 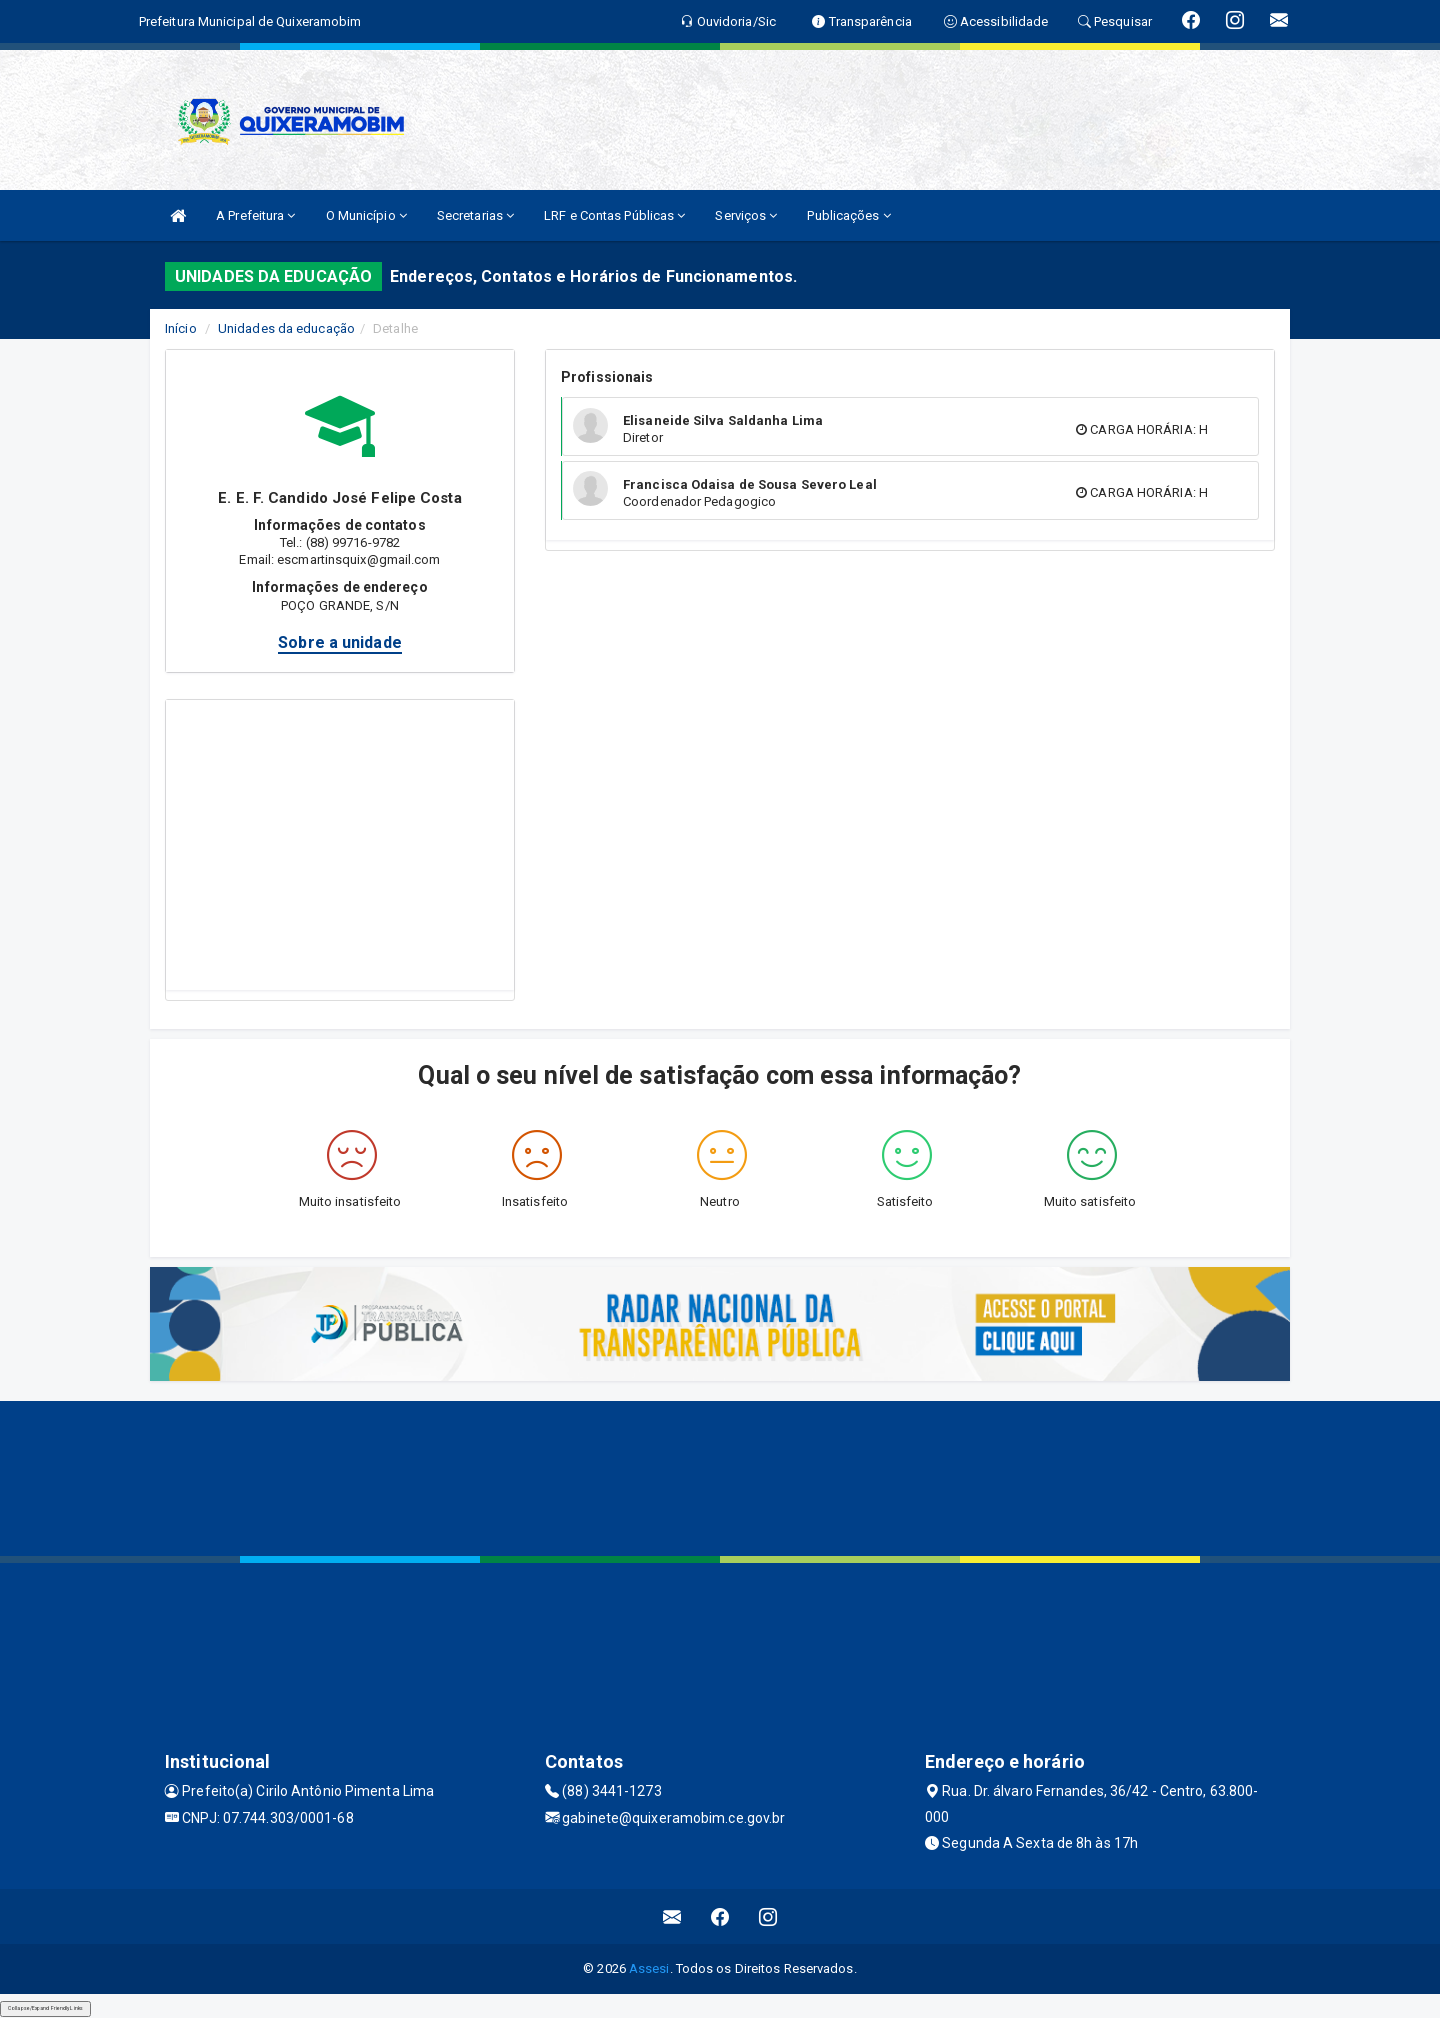 What do you see at coordinates (848, 215) in the screenshot?
I see `Publicações` at bounding box center [848, 215].